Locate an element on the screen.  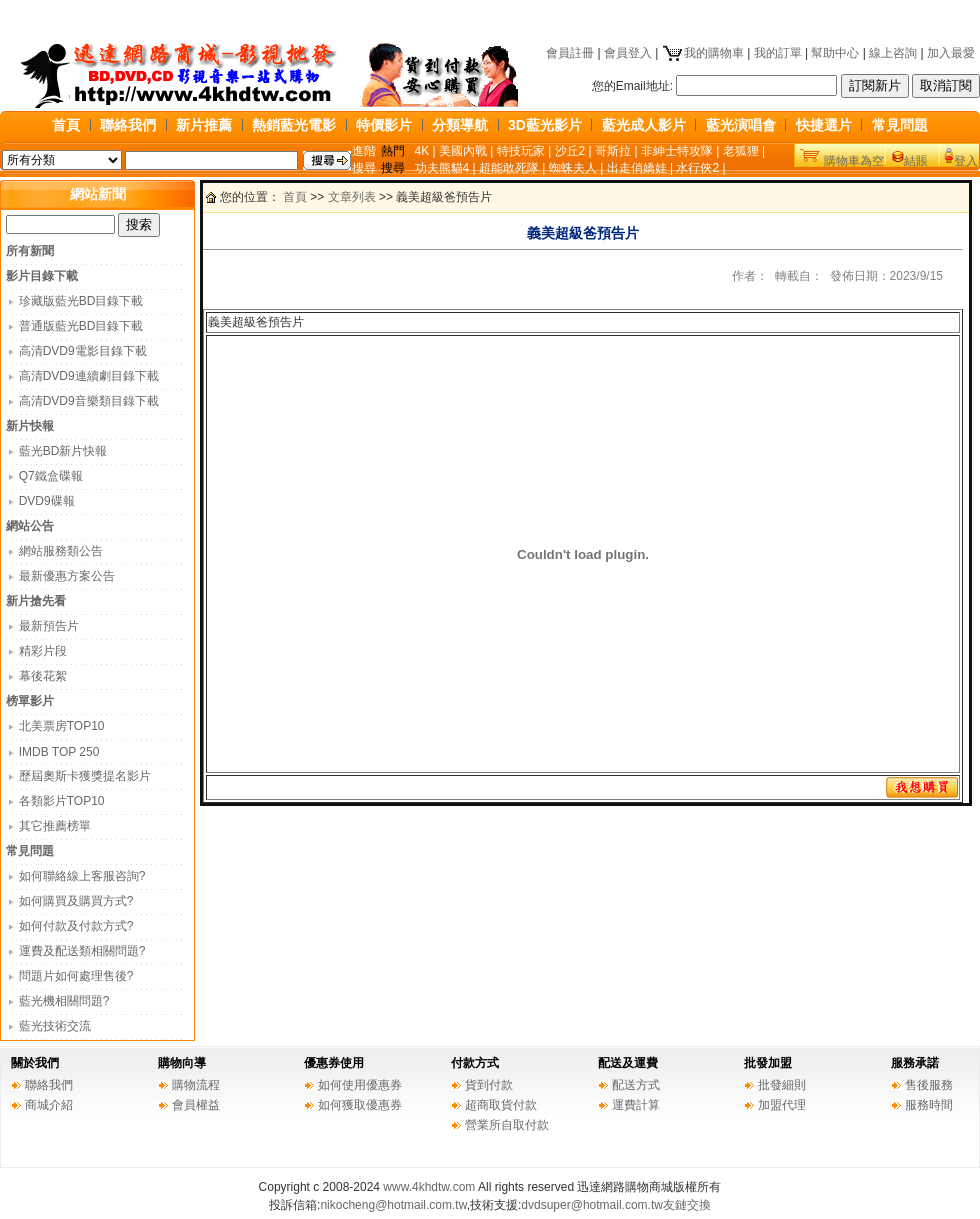
優惠券使用 is located at coordinates (334, 1063).